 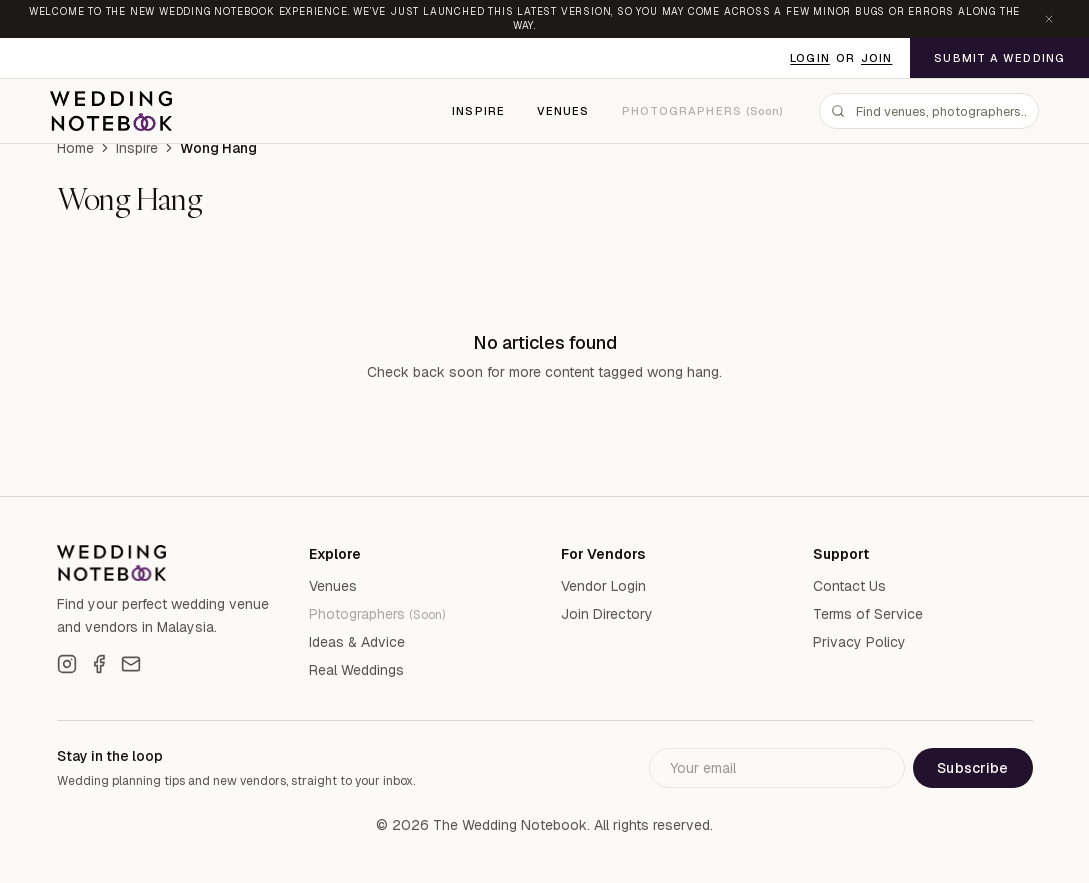 I want to click on Privacy Policy, so click(x=859, y=642).